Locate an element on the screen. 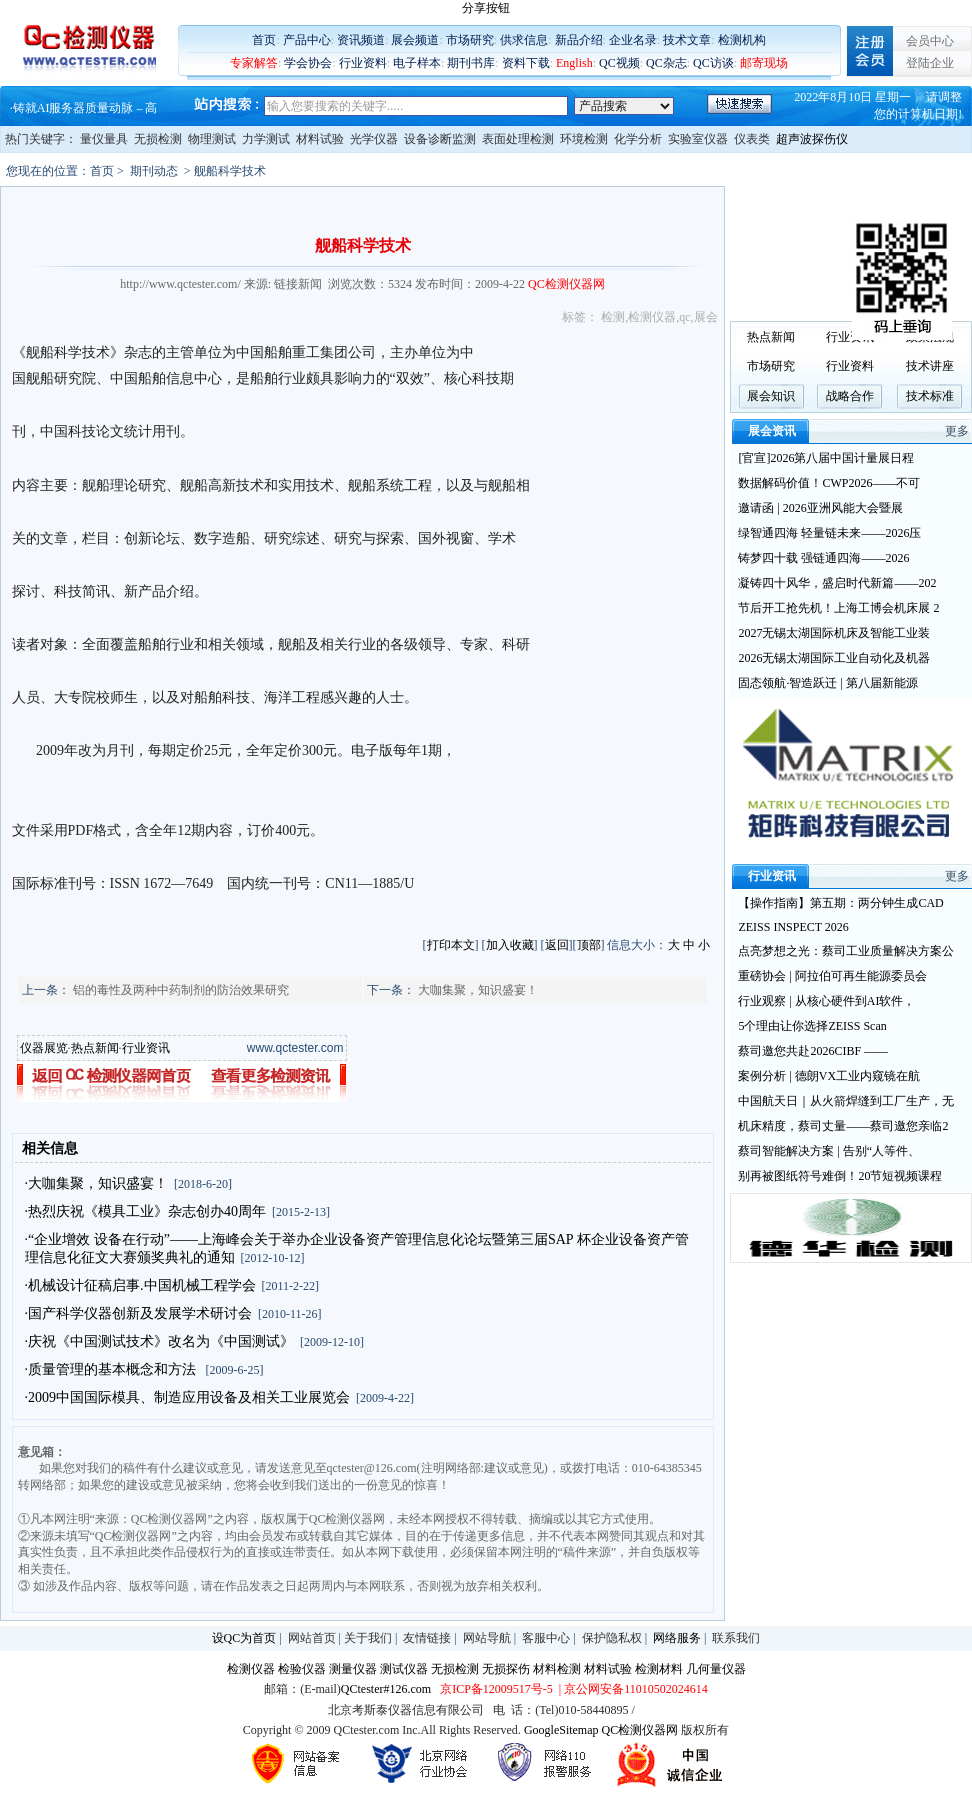  市场研究 is located at coordinates (470, 40).